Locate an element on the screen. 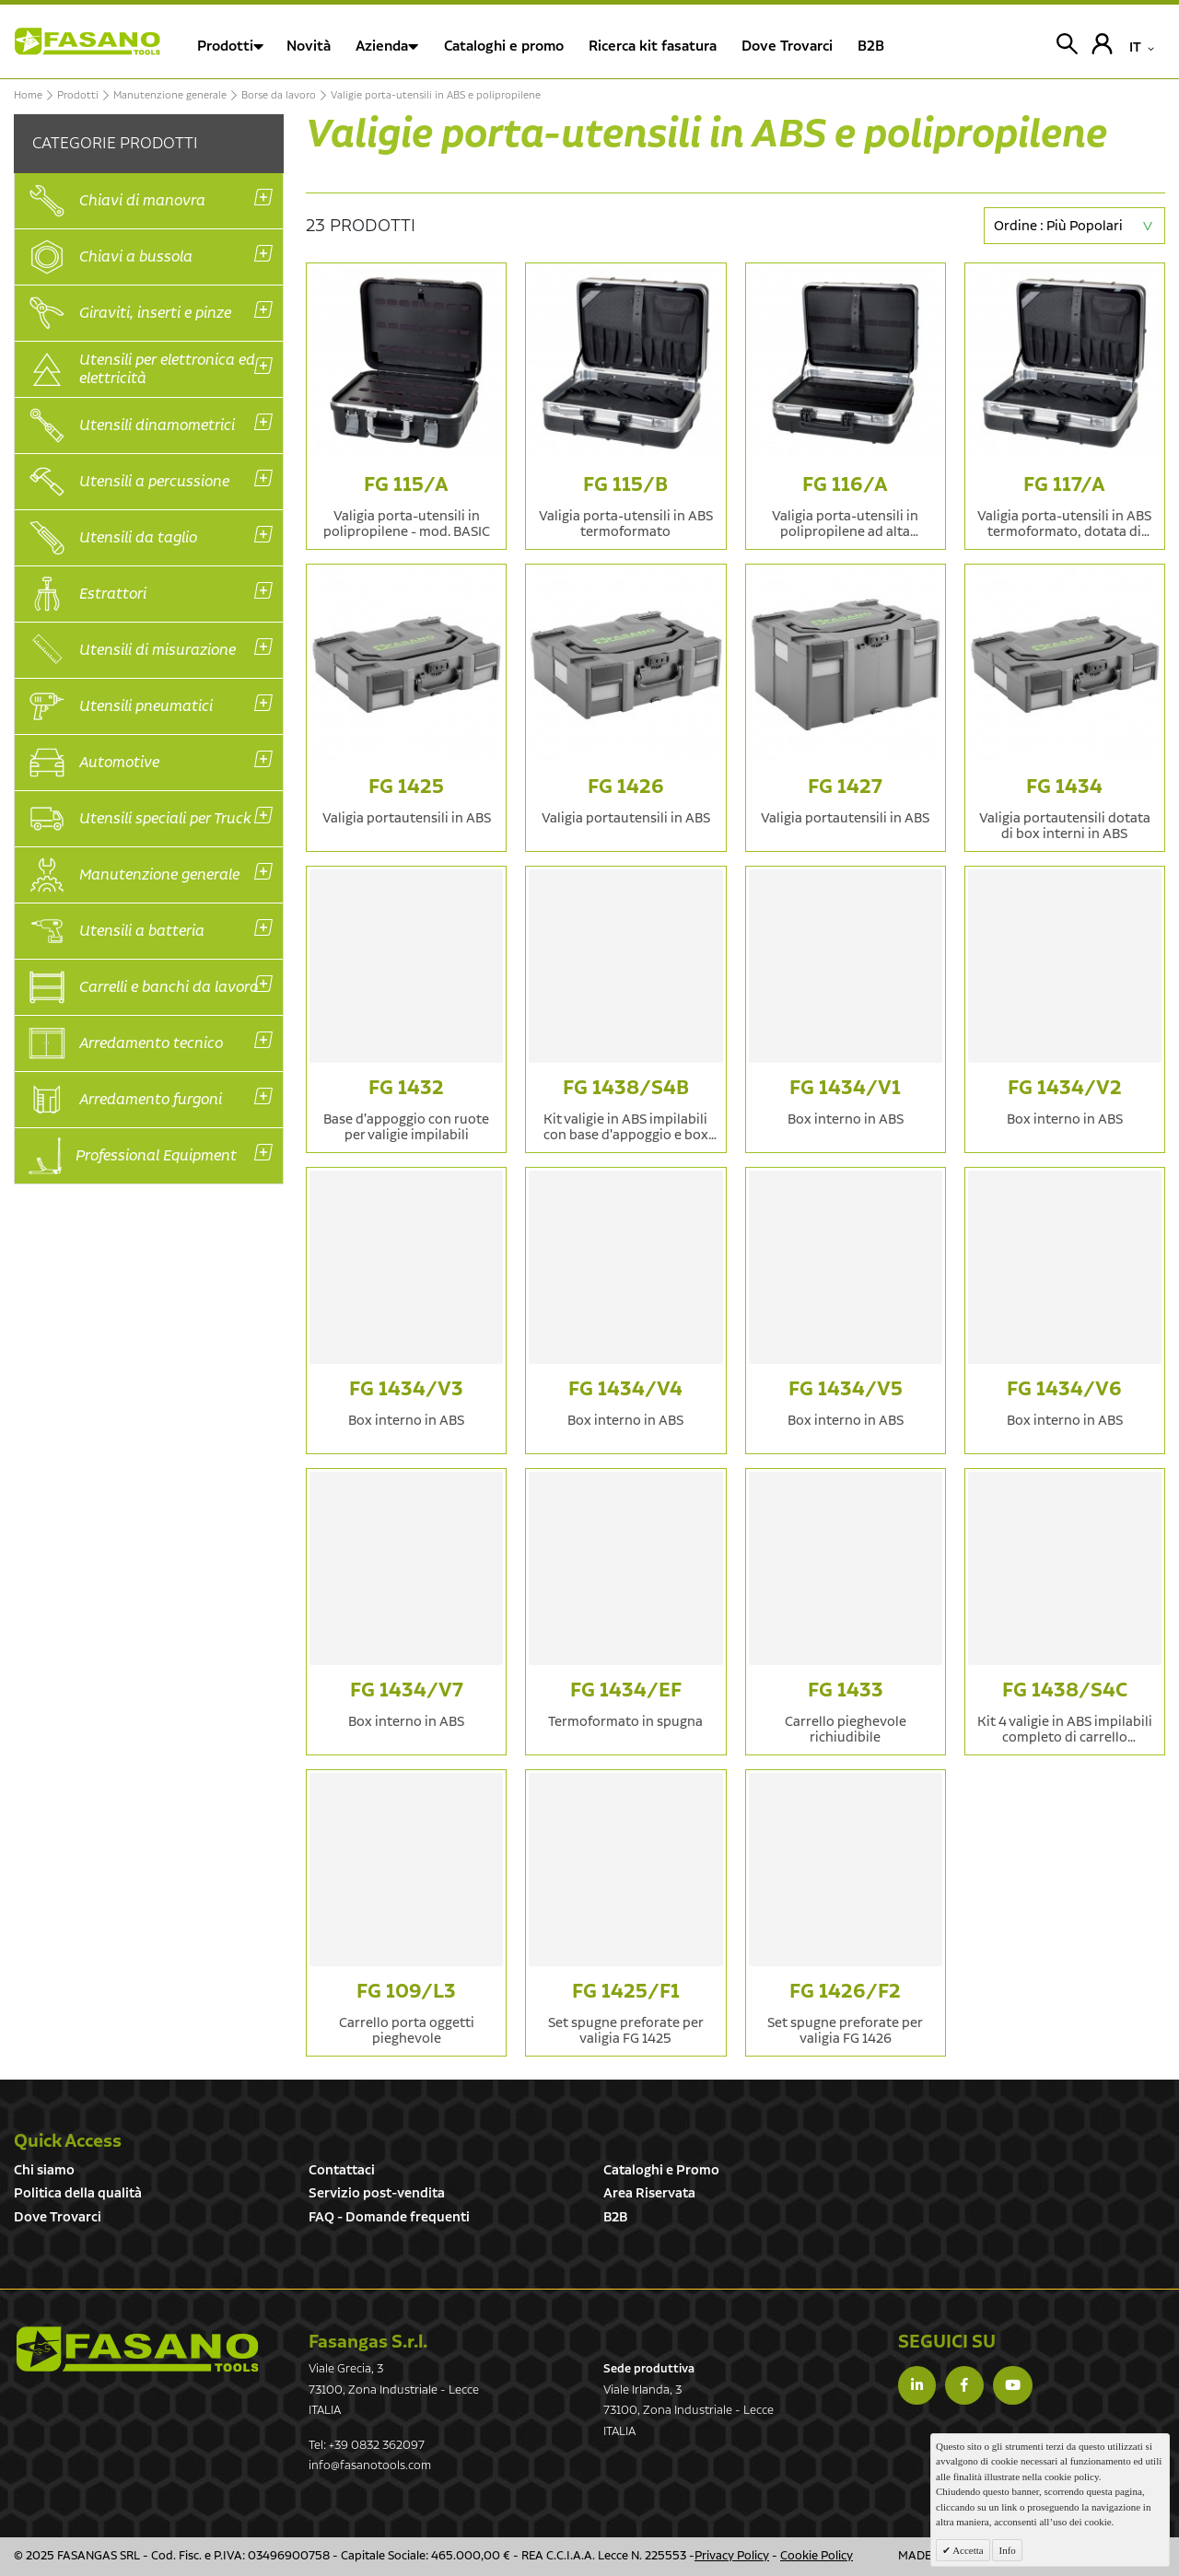 Image resolution: width=1179 pixels, height=2576 pixels. Azienda is located at coordinates (382, 46).